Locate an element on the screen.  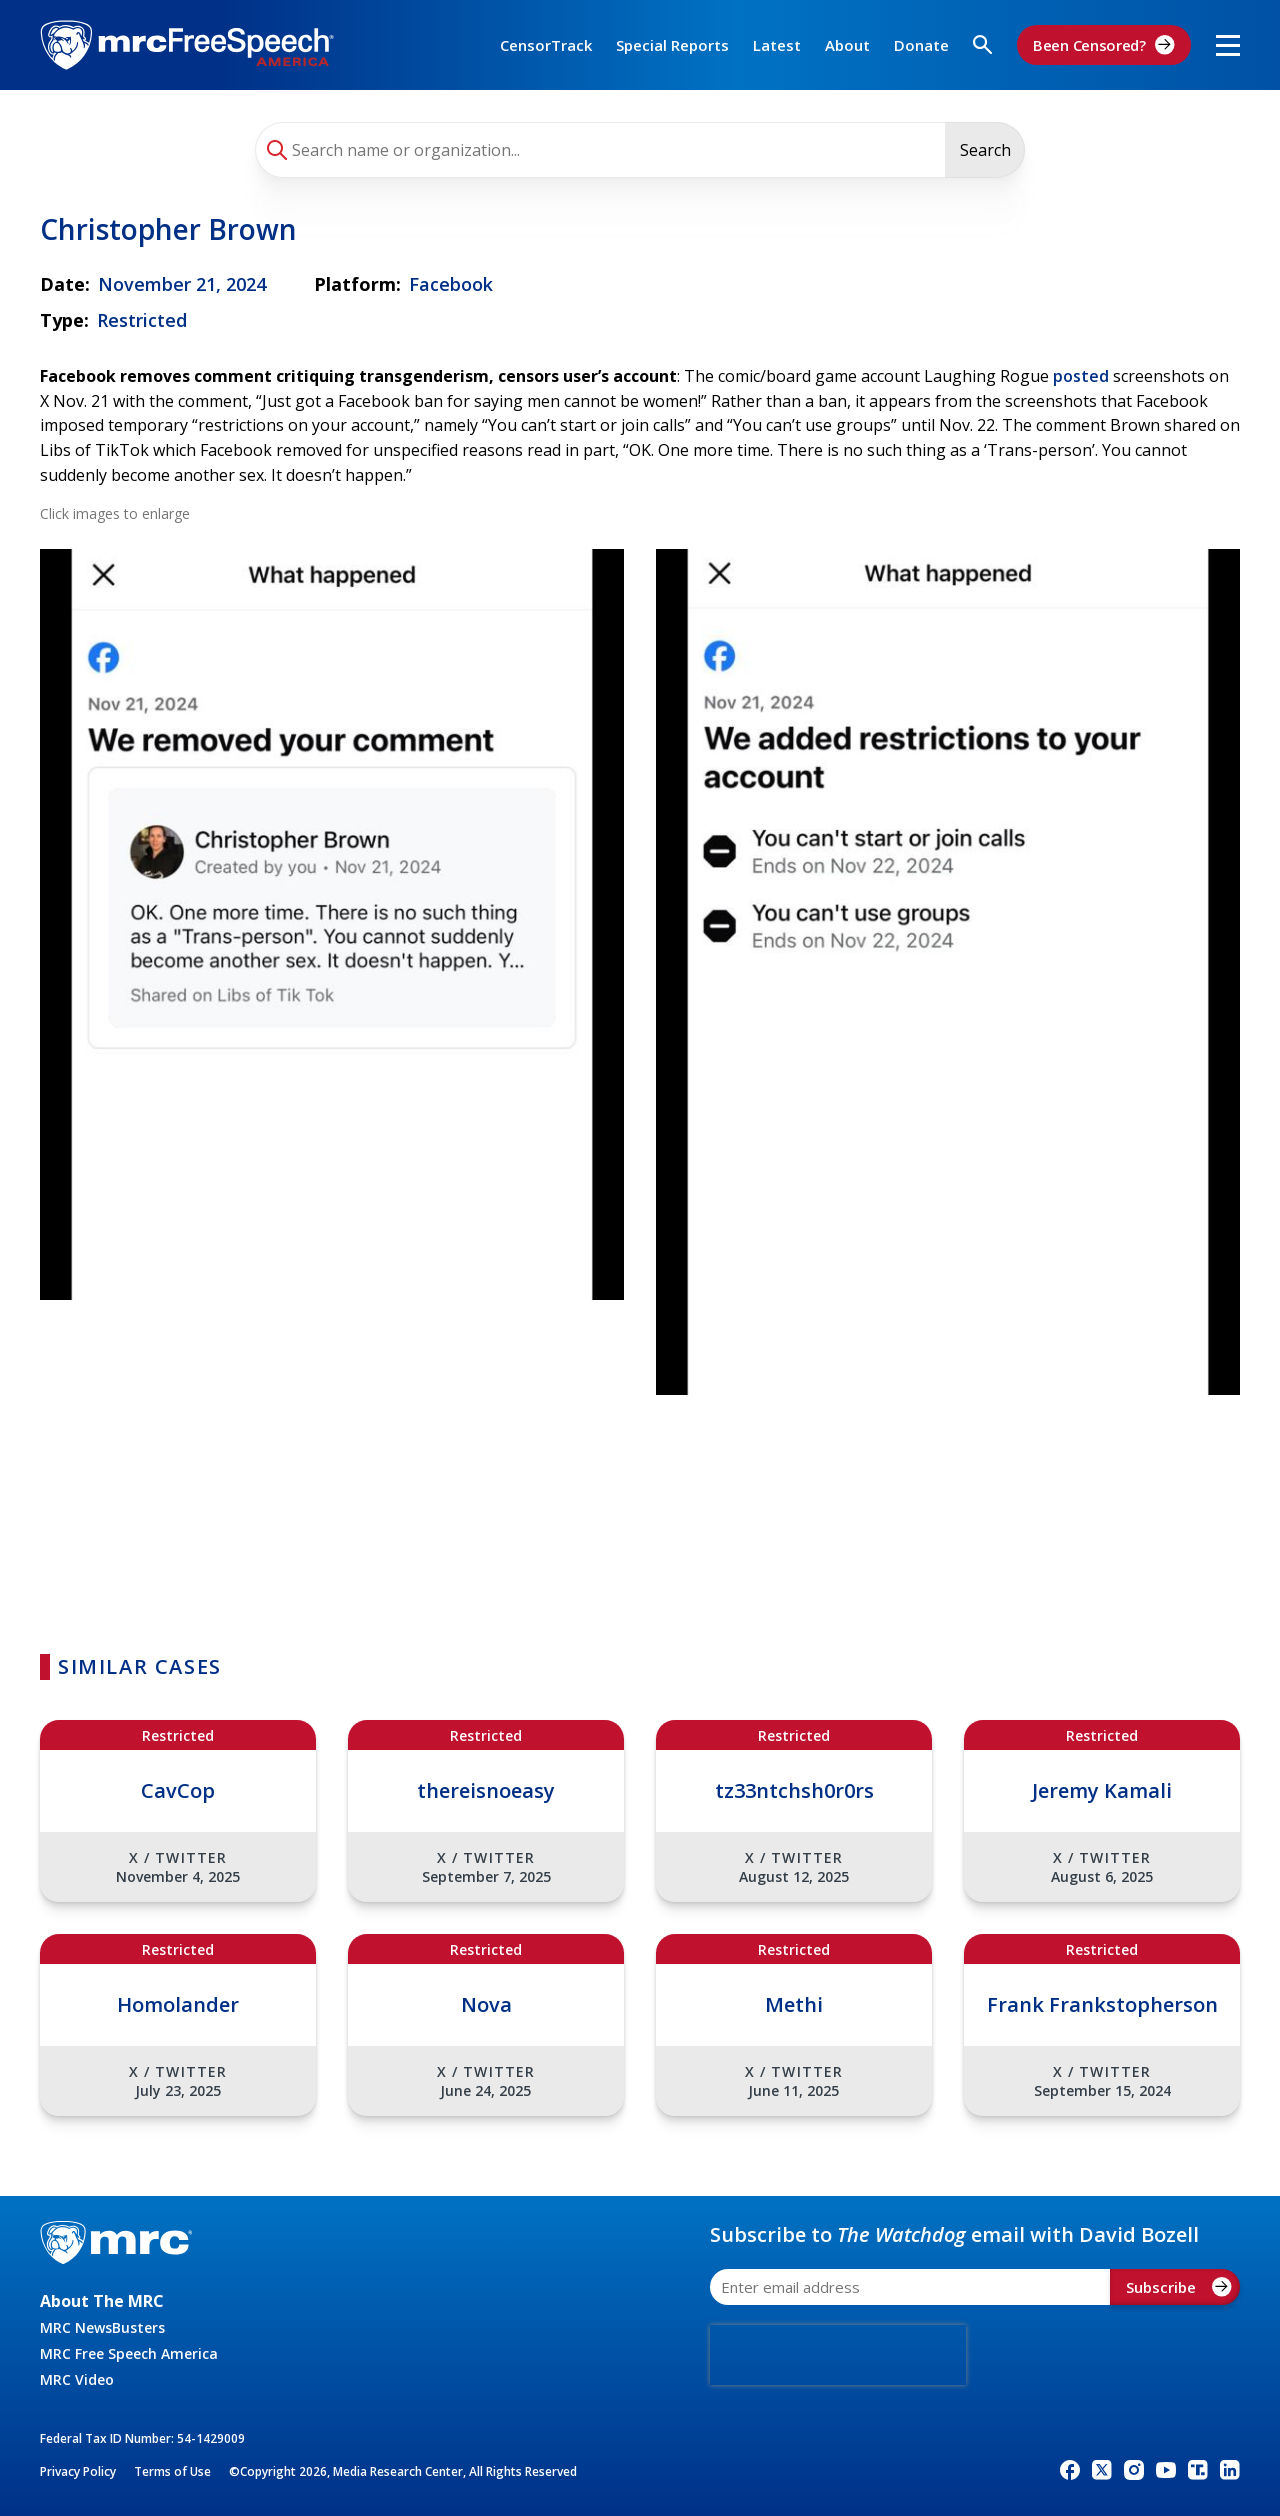
About The MRC is located at coordinates (102, 2301).